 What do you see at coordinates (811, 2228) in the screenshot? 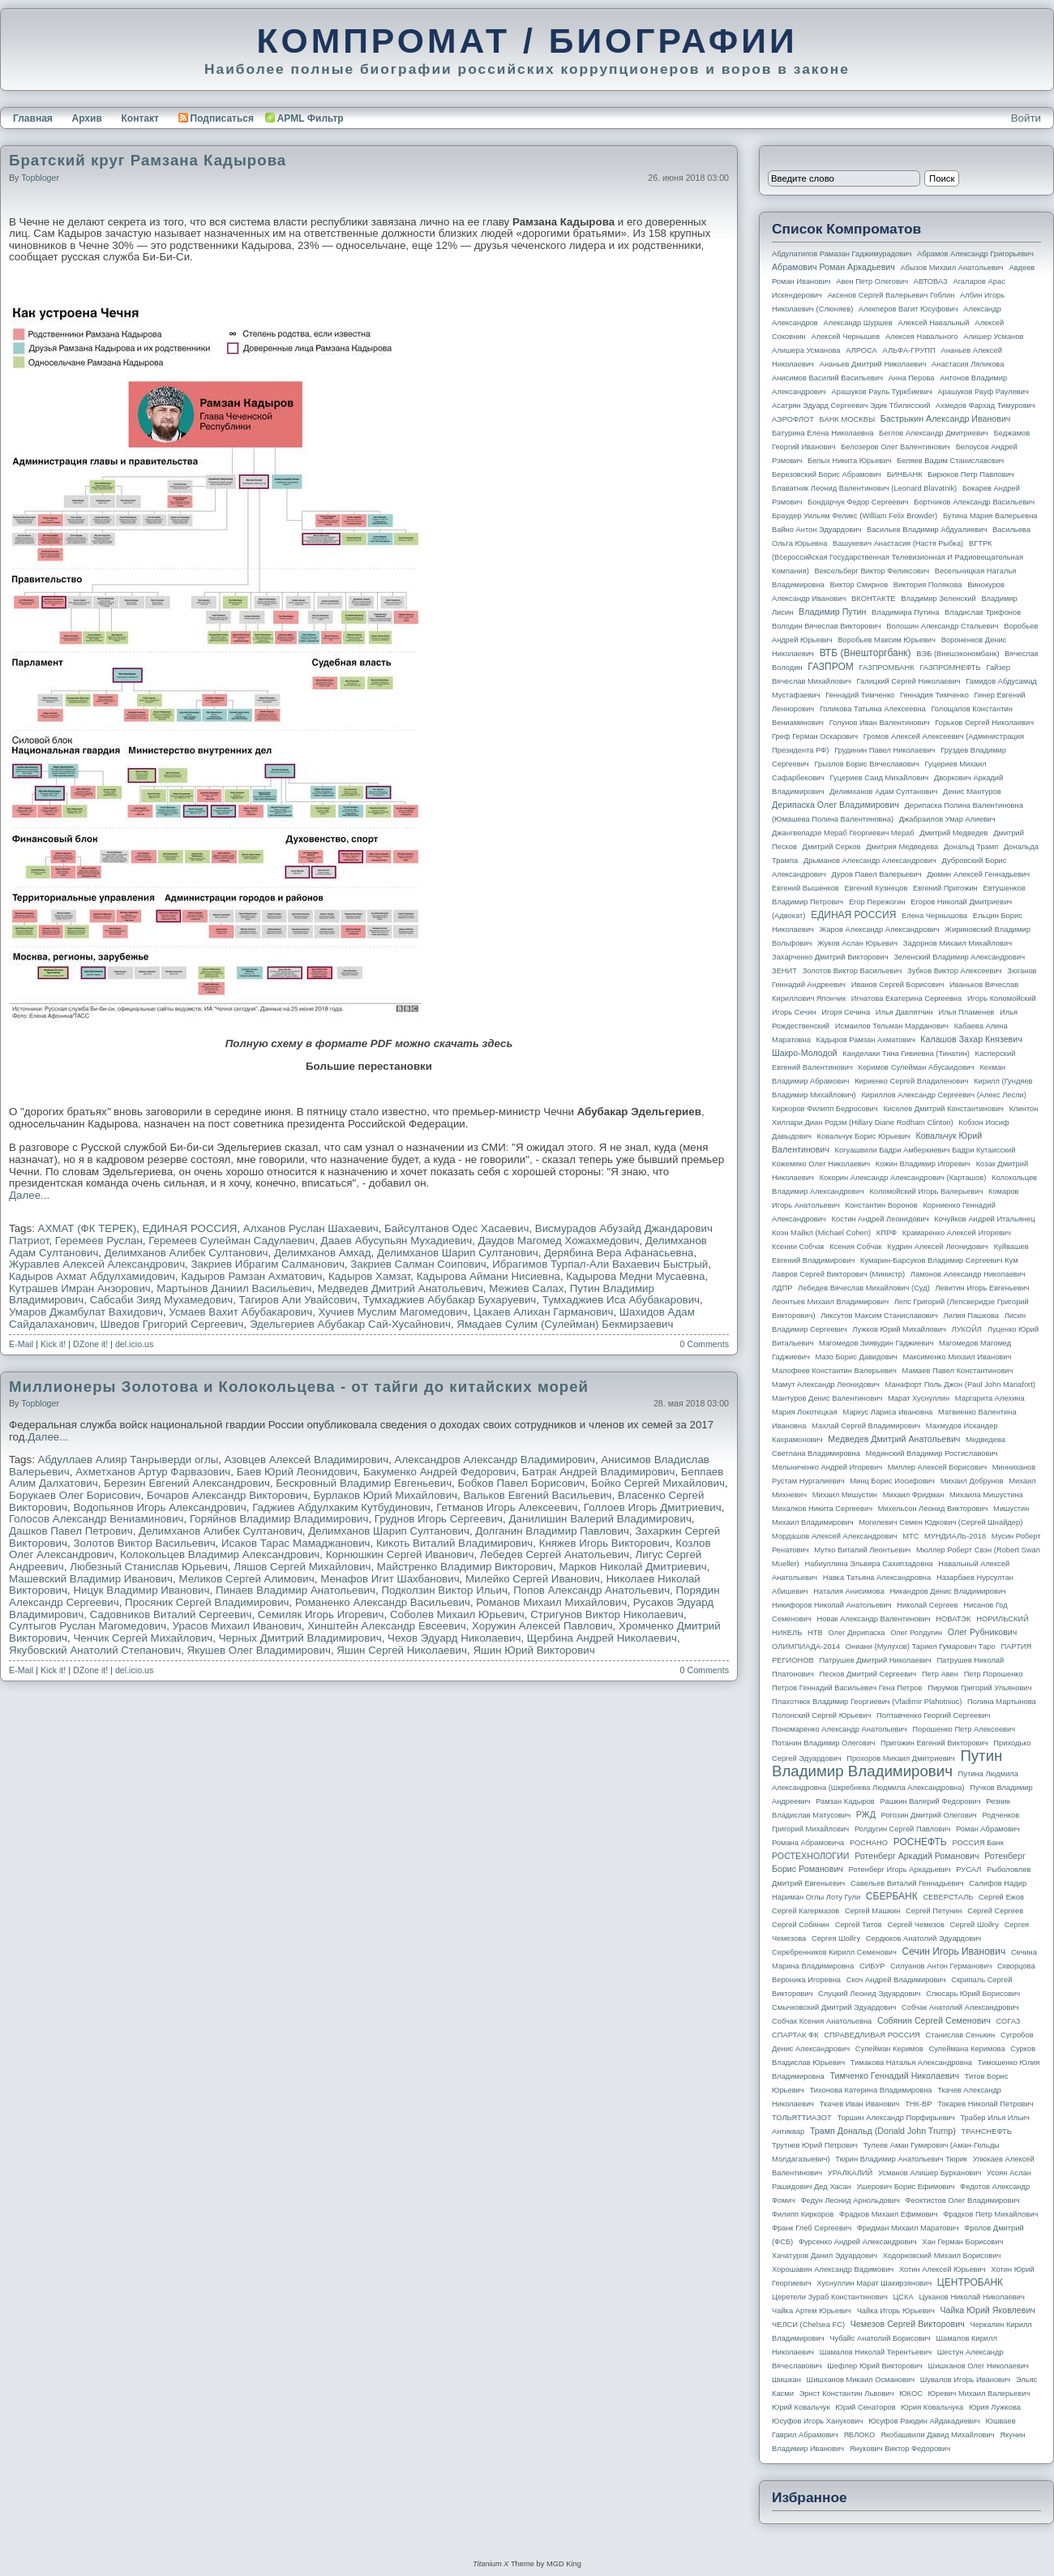
I see `Франк Глеб Сергеевич` at bounding box center [811, 2228].